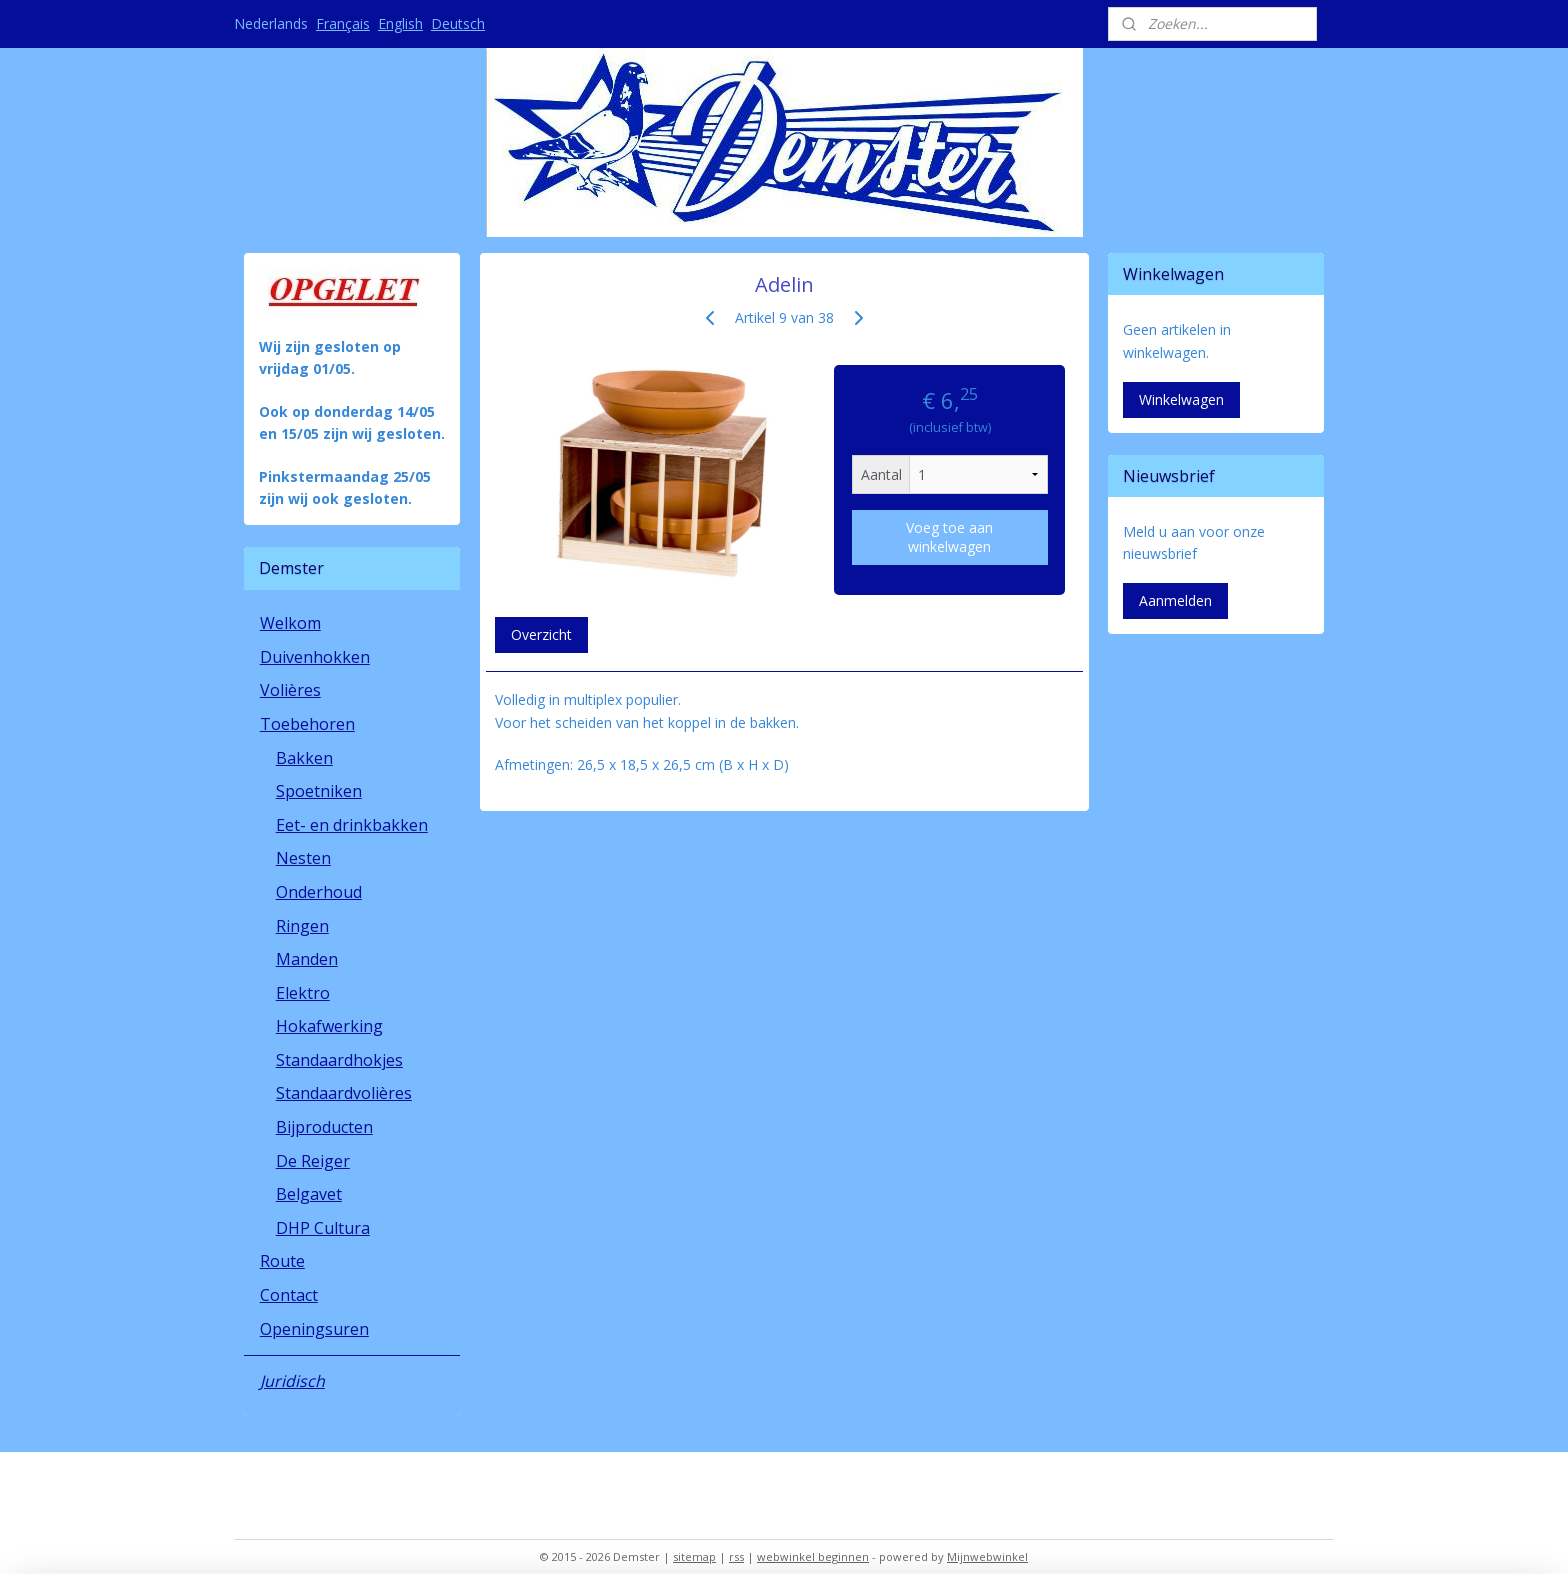 The image size is (1568, 1593). I want to click on Manden, so click(307, 959).